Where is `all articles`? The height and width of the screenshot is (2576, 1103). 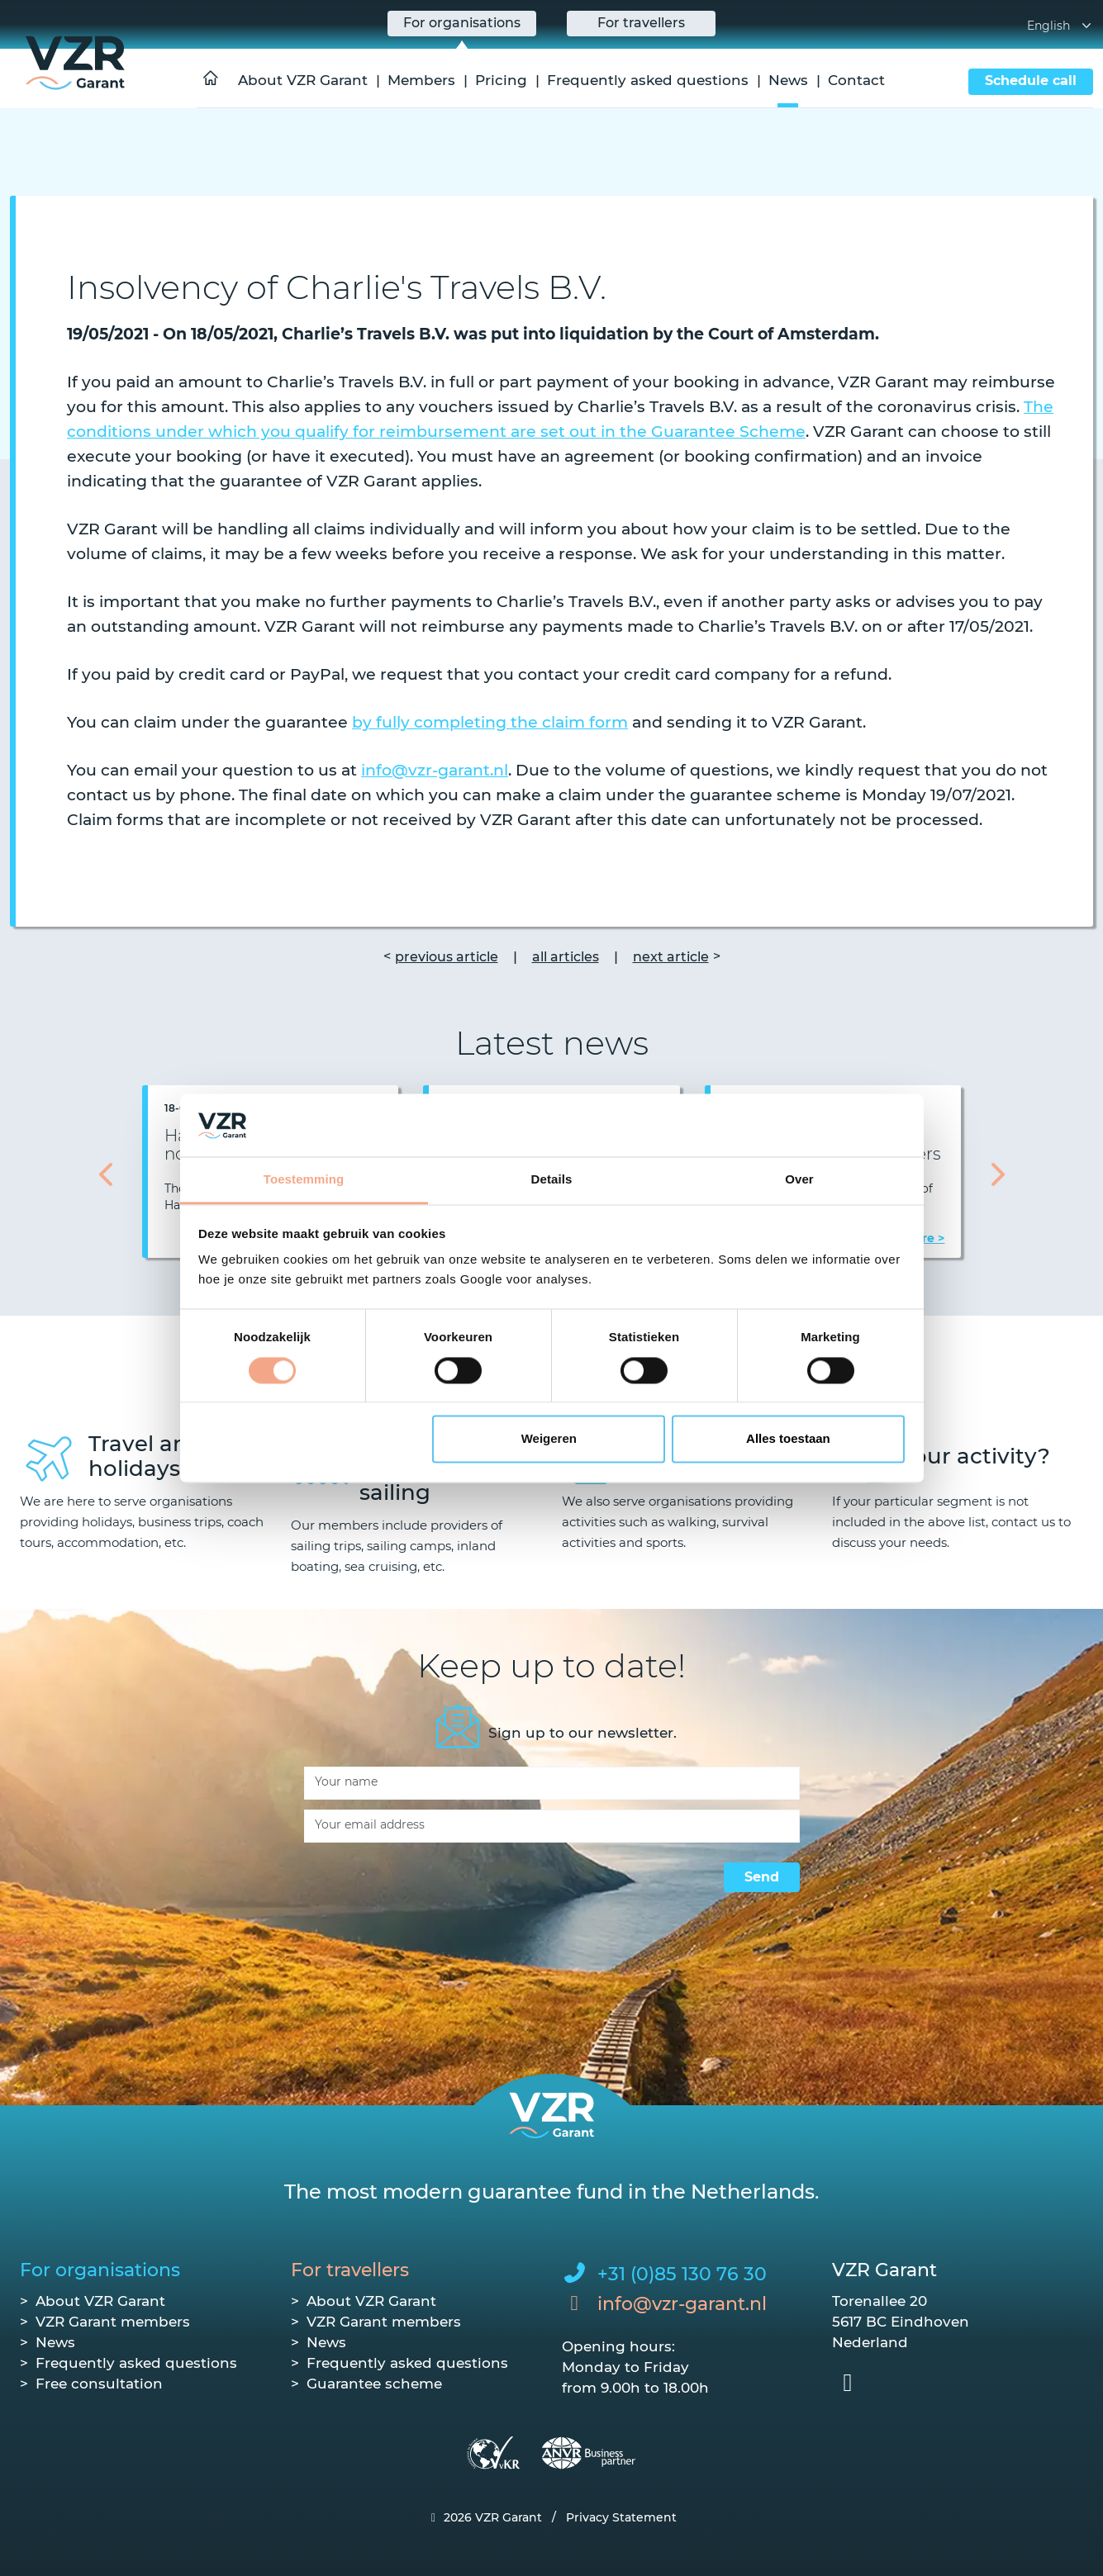
all articles is located at coordinates (565, 957).